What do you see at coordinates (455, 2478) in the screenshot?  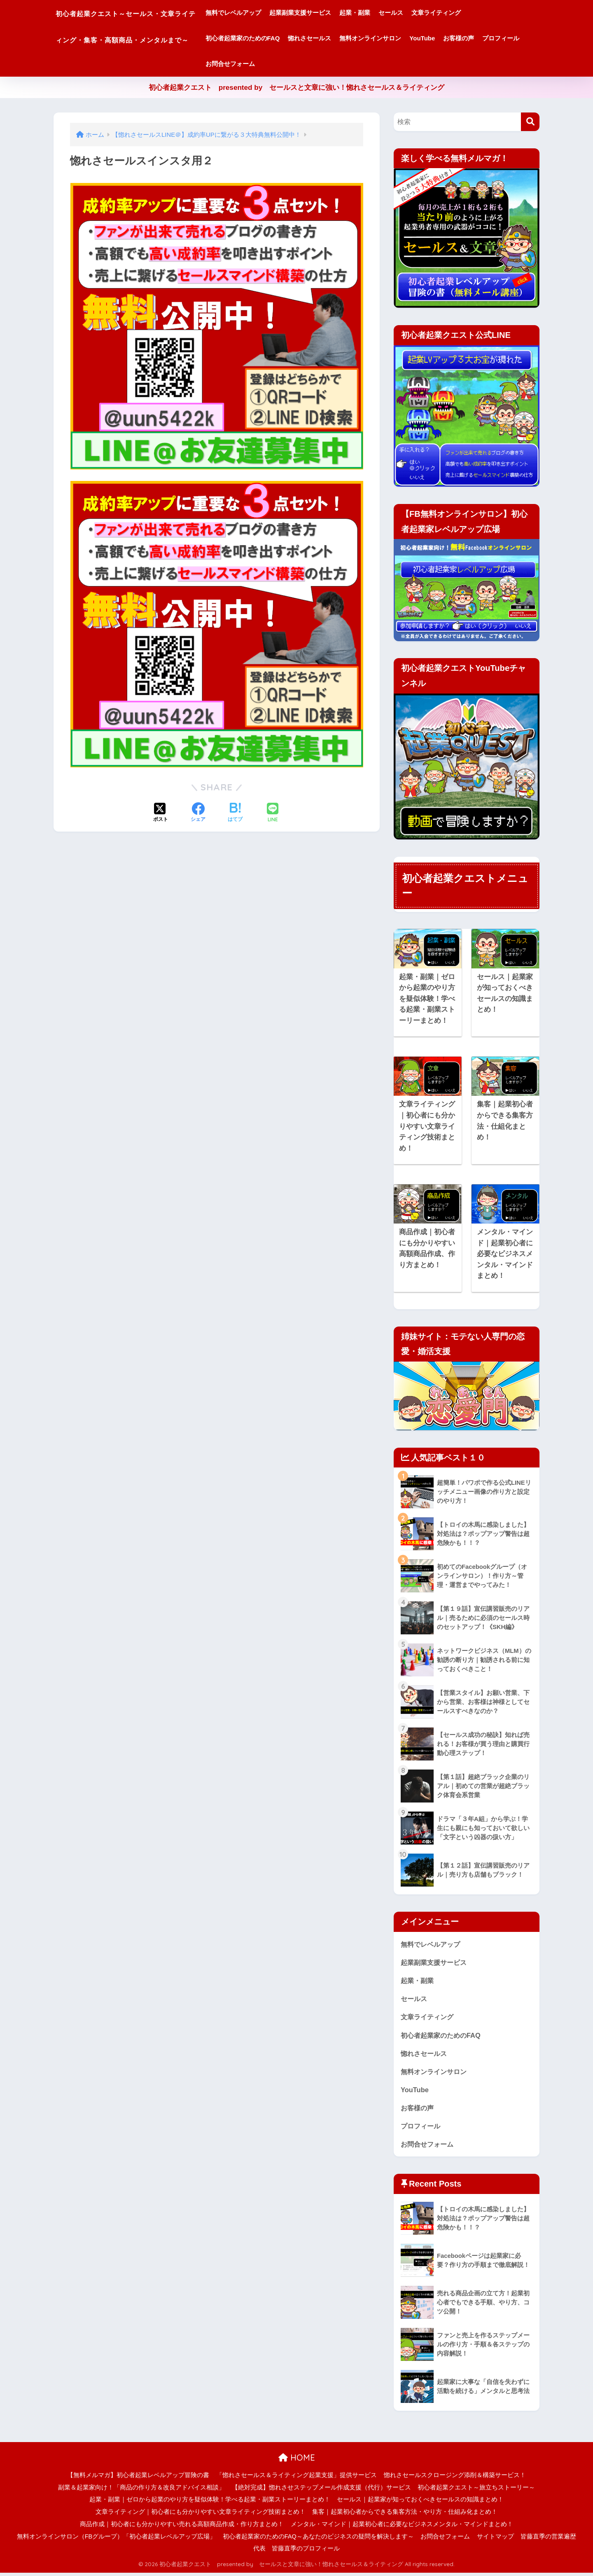 I see `惚れさセールスクロージング添削＆構築サービス！` at bounding box center [455, 2478].